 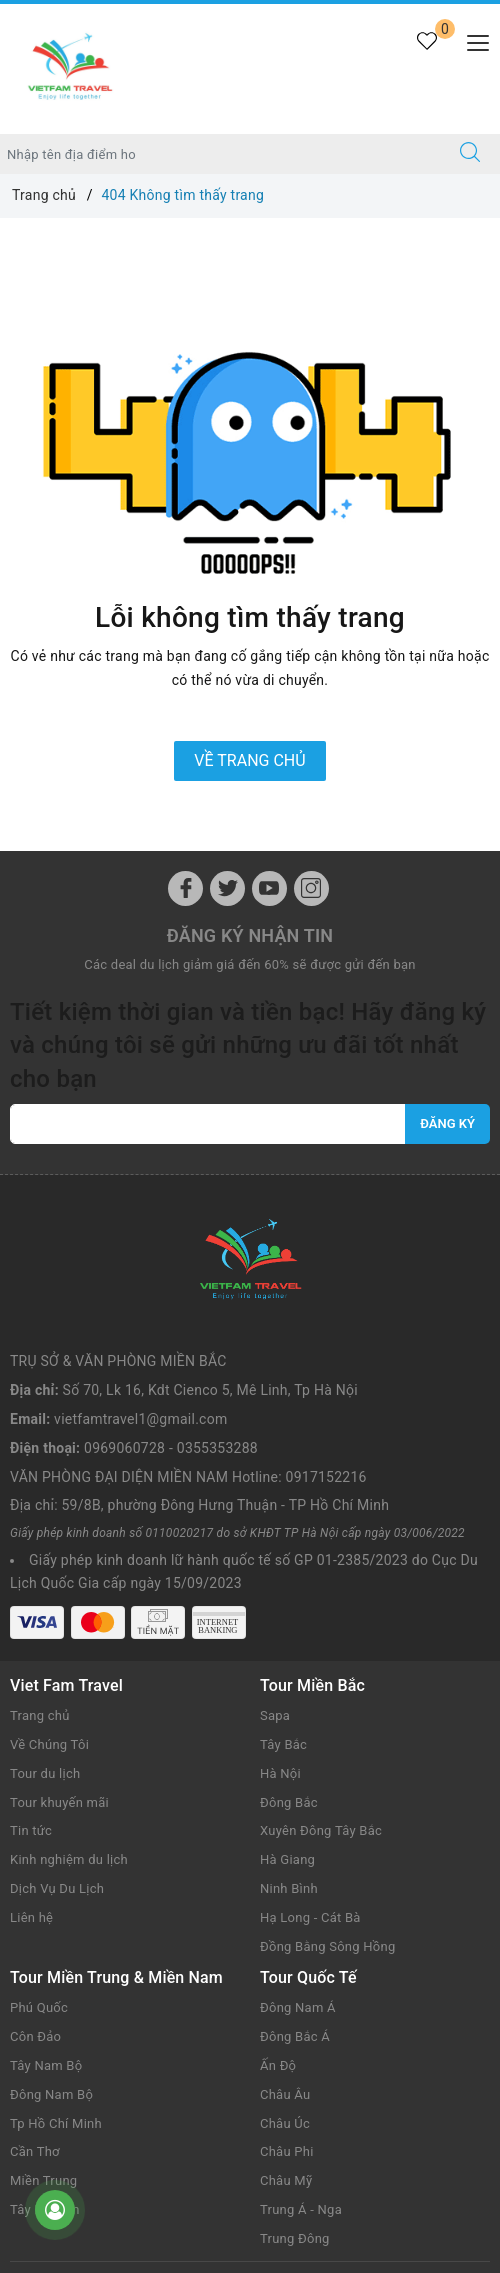 I want to click on Dịch Vụ Du Lịch, so click(x=57, y=1744).